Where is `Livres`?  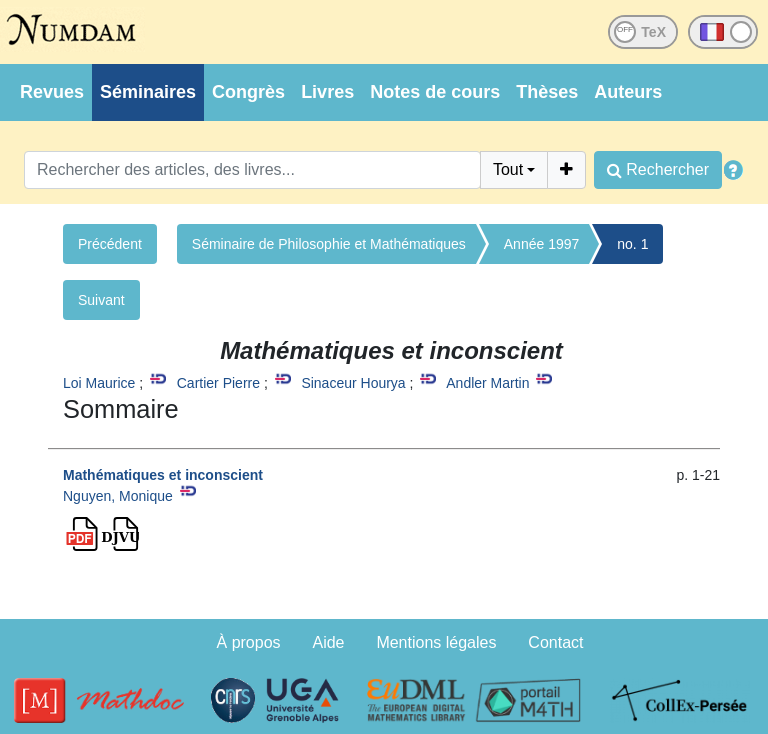
Livres is located at coordinates (327, 92).